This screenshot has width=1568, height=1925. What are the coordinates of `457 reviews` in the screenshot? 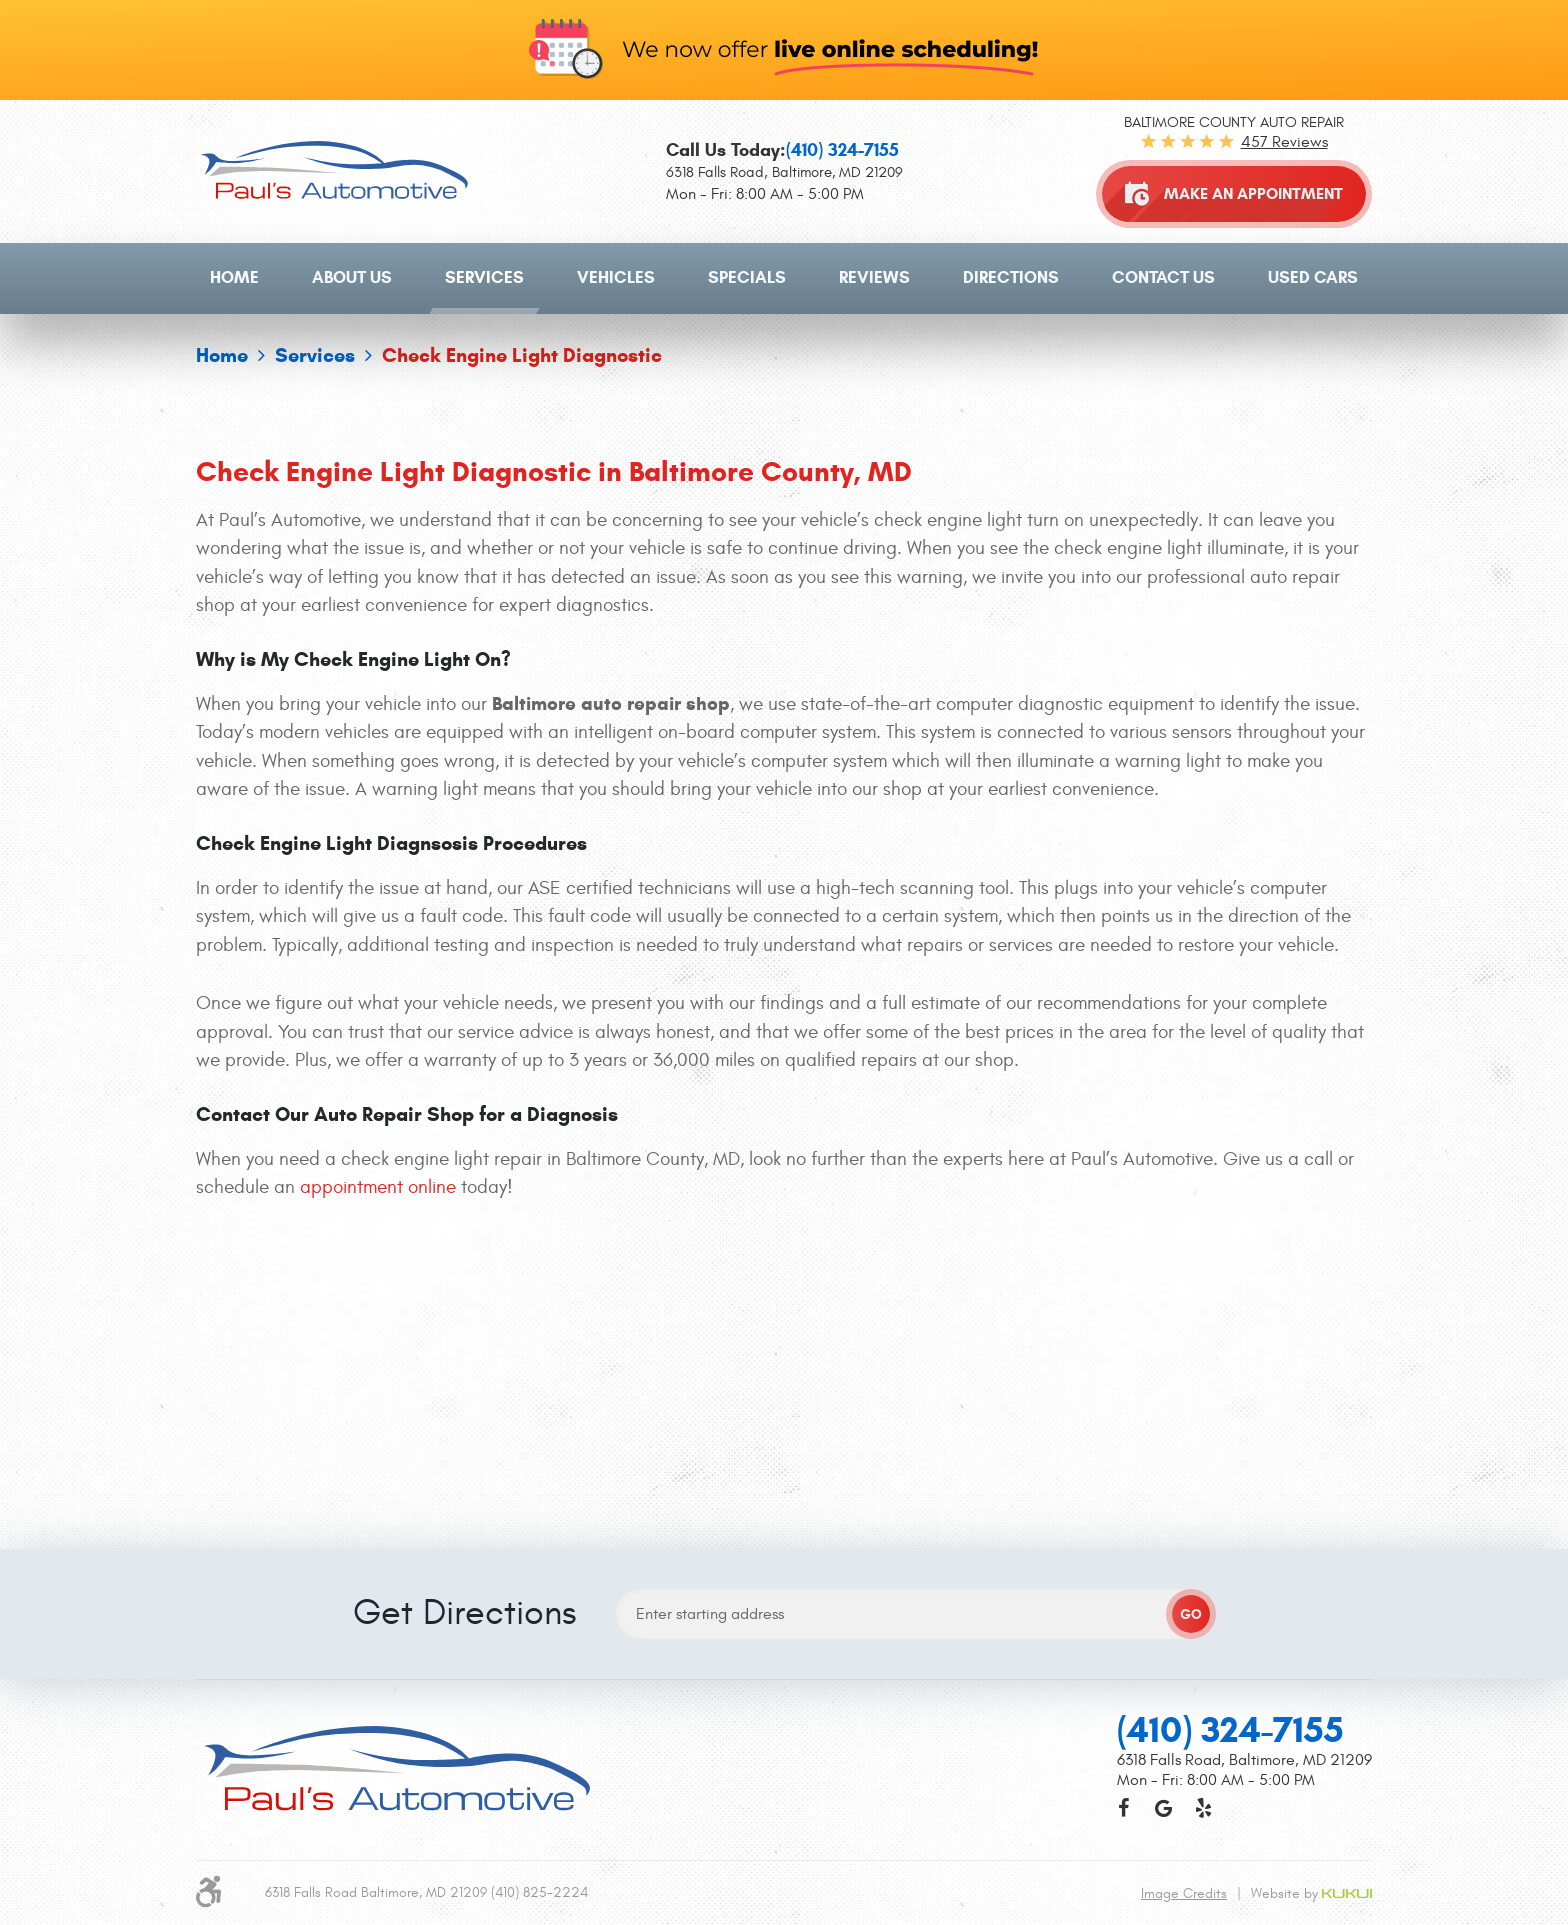 It's located at (1284, 142).